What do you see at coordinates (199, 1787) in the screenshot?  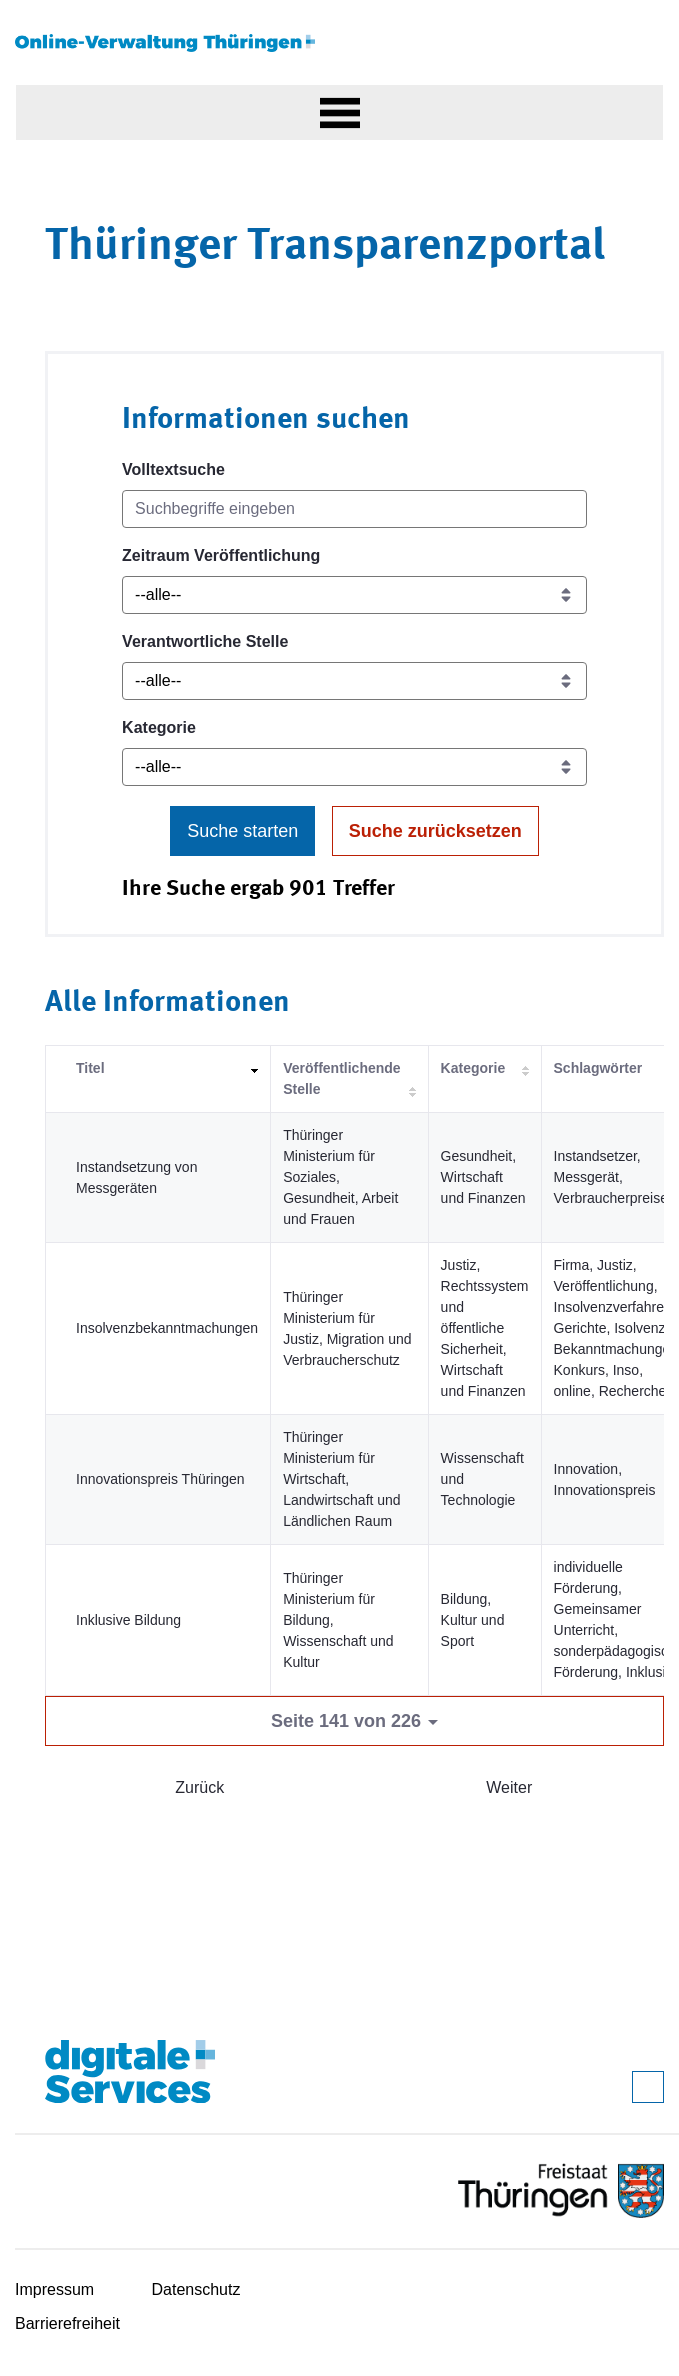 I see `Zurück` at bounding box center [199, 1787].